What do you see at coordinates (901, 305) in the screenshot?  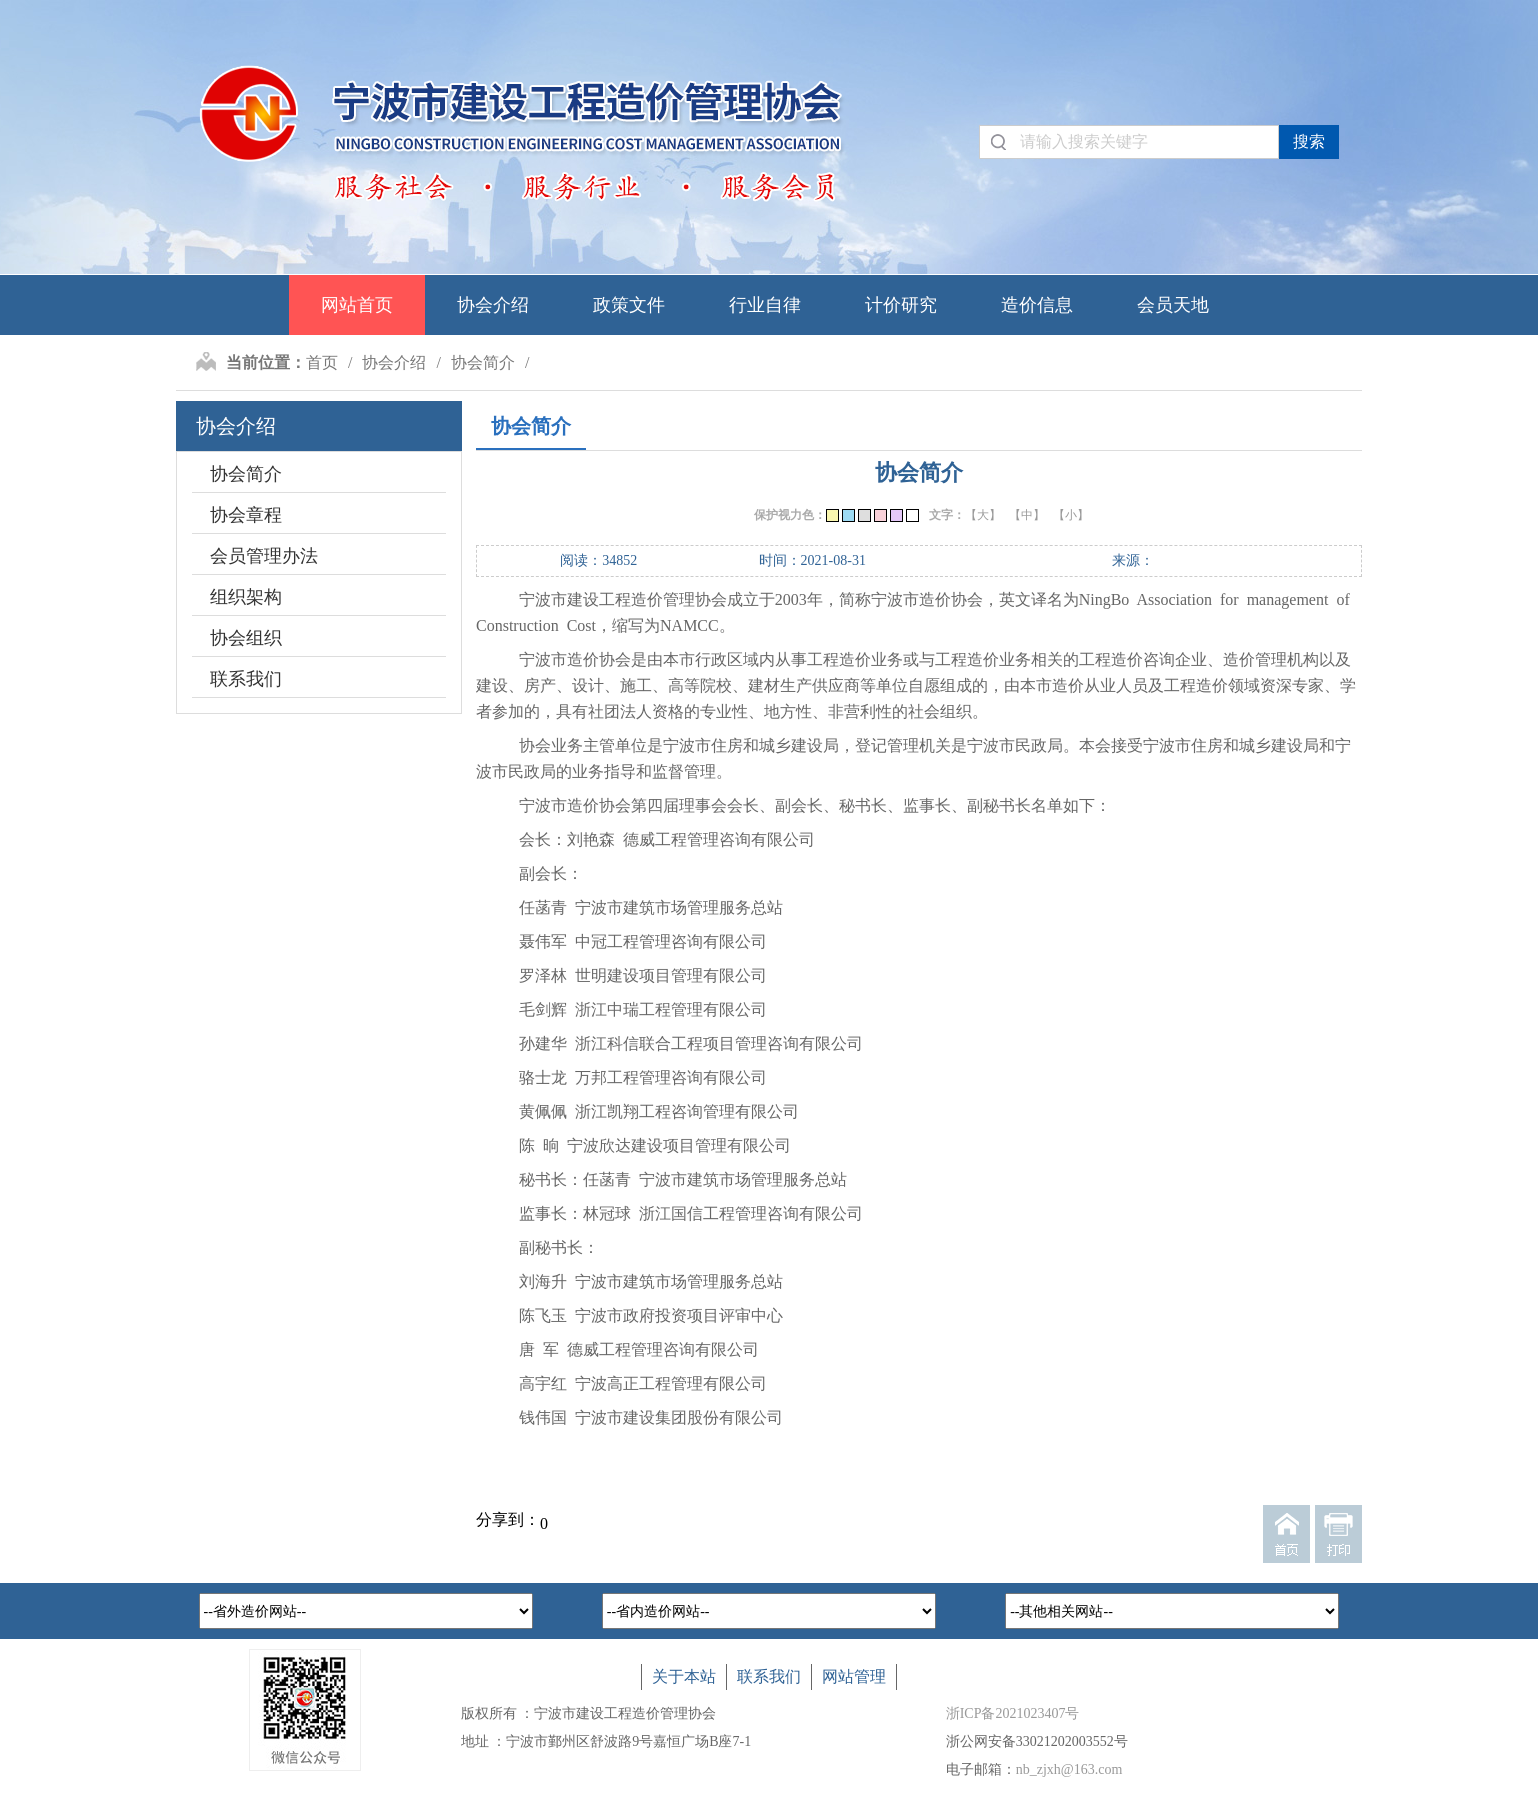 I see `计价研究` at bounding box center [901, 305].